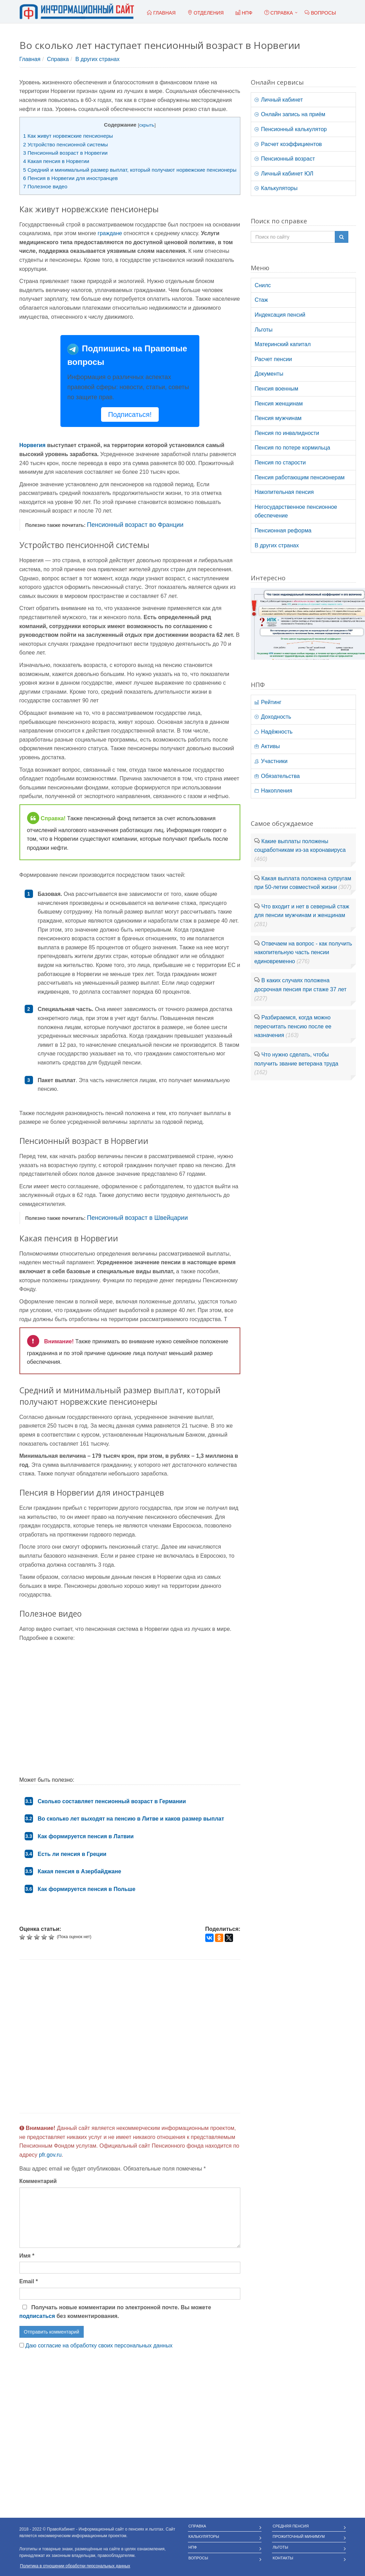 This screenshot has width=365, height=2576. Describe the element at coordinates (291, 2526) in the screenshot. I see `Средняя пенсия` at that location.